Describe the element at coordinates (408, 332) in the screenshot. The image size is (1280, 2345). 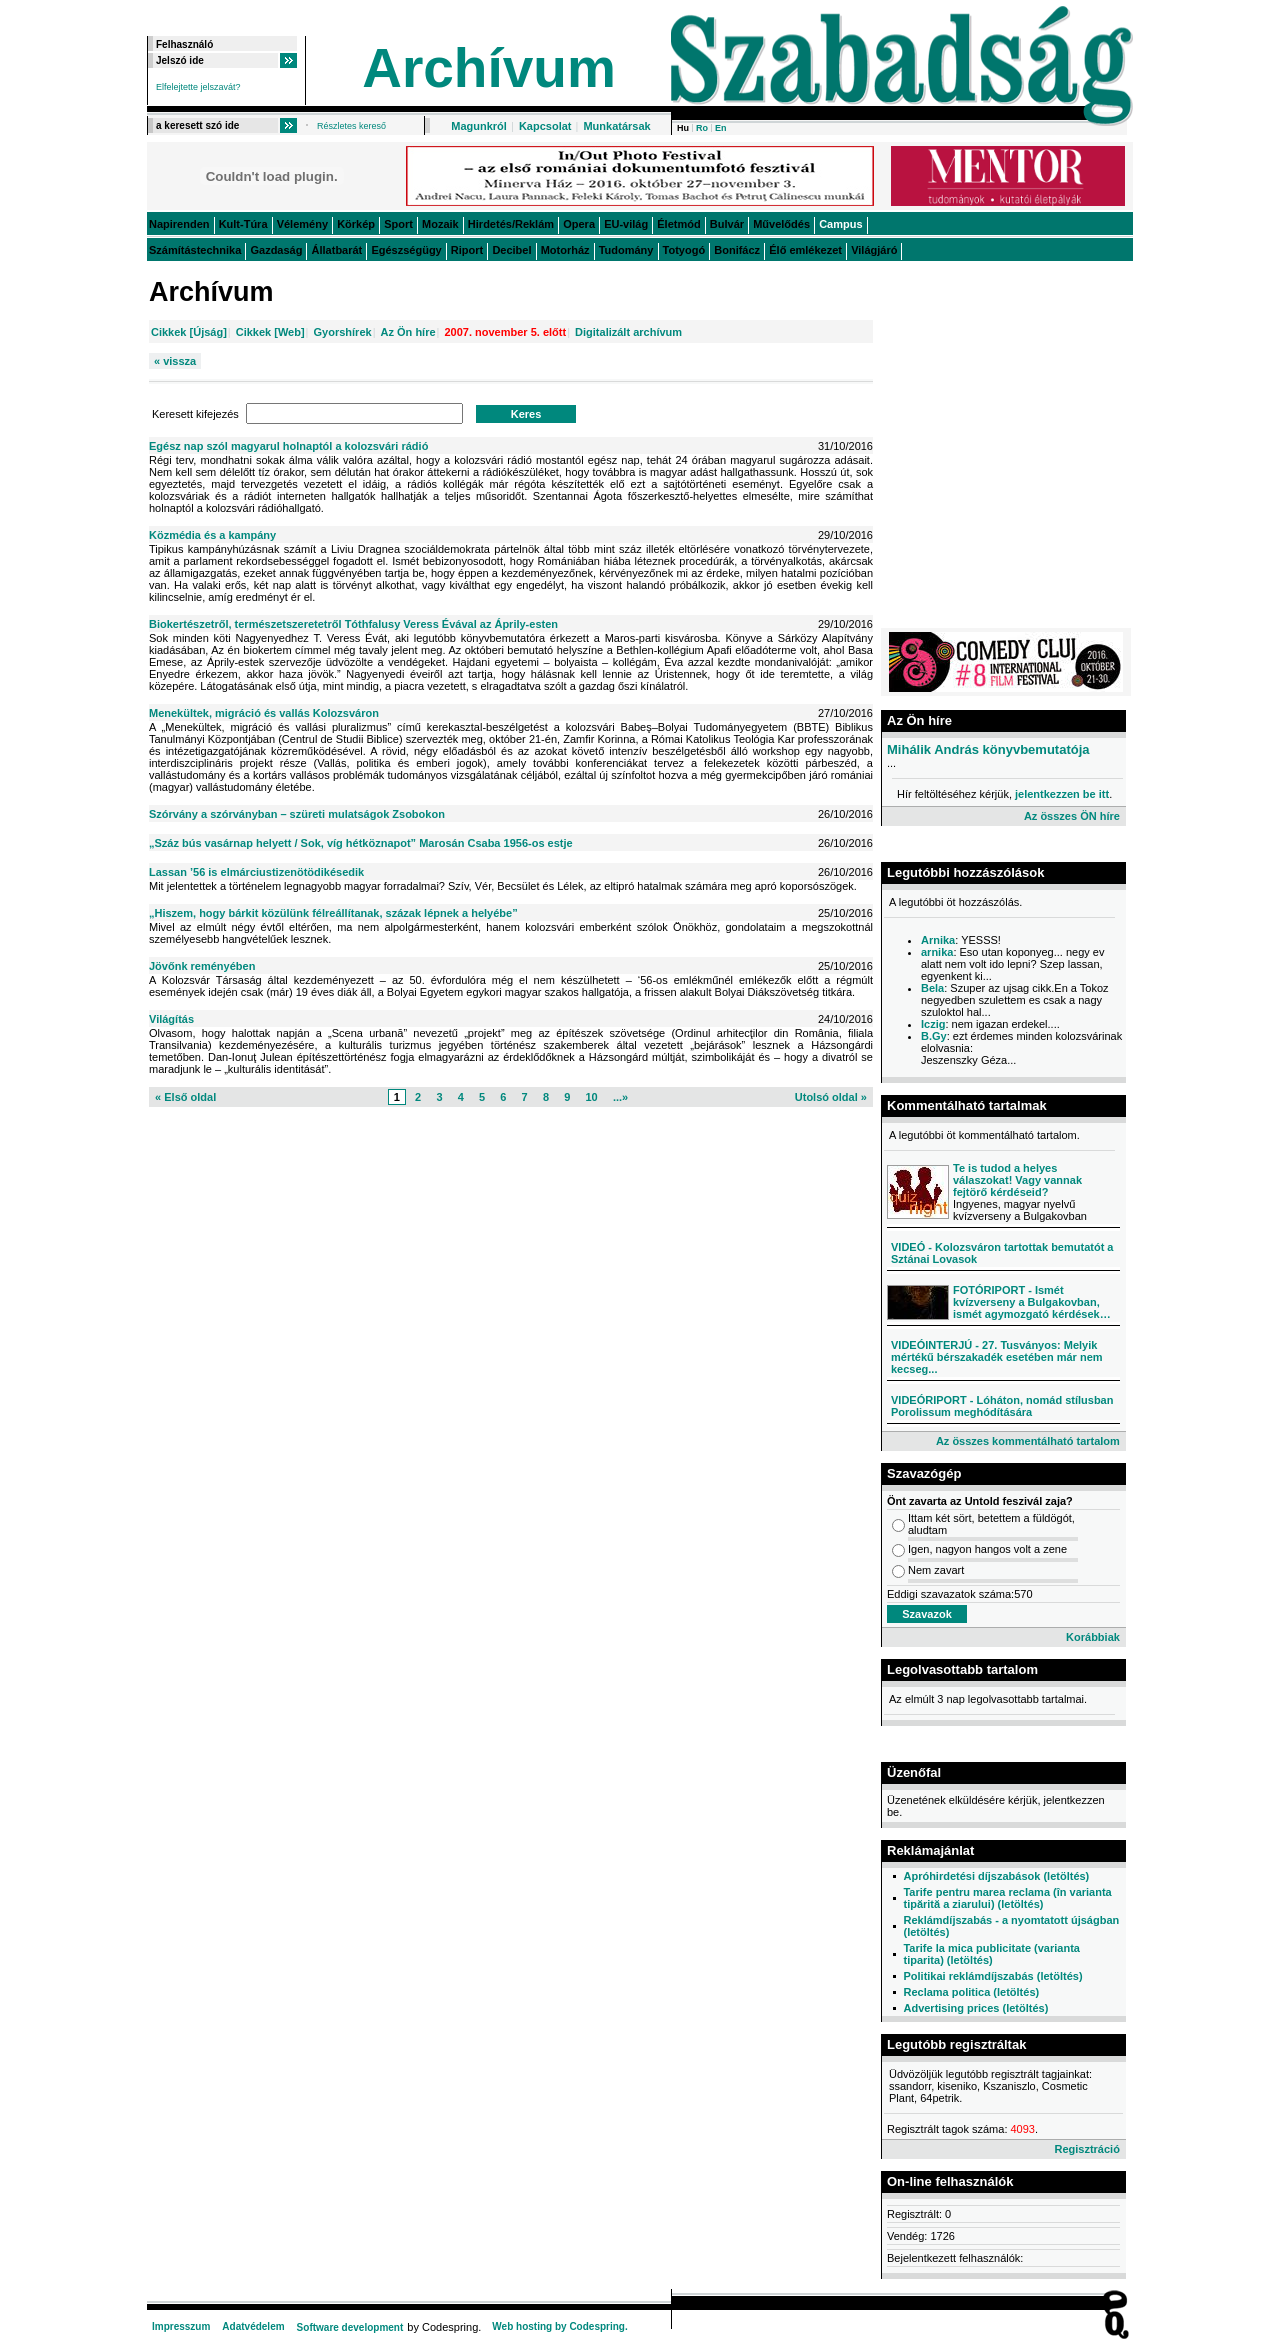
I see `Az Ön híre` at that location.